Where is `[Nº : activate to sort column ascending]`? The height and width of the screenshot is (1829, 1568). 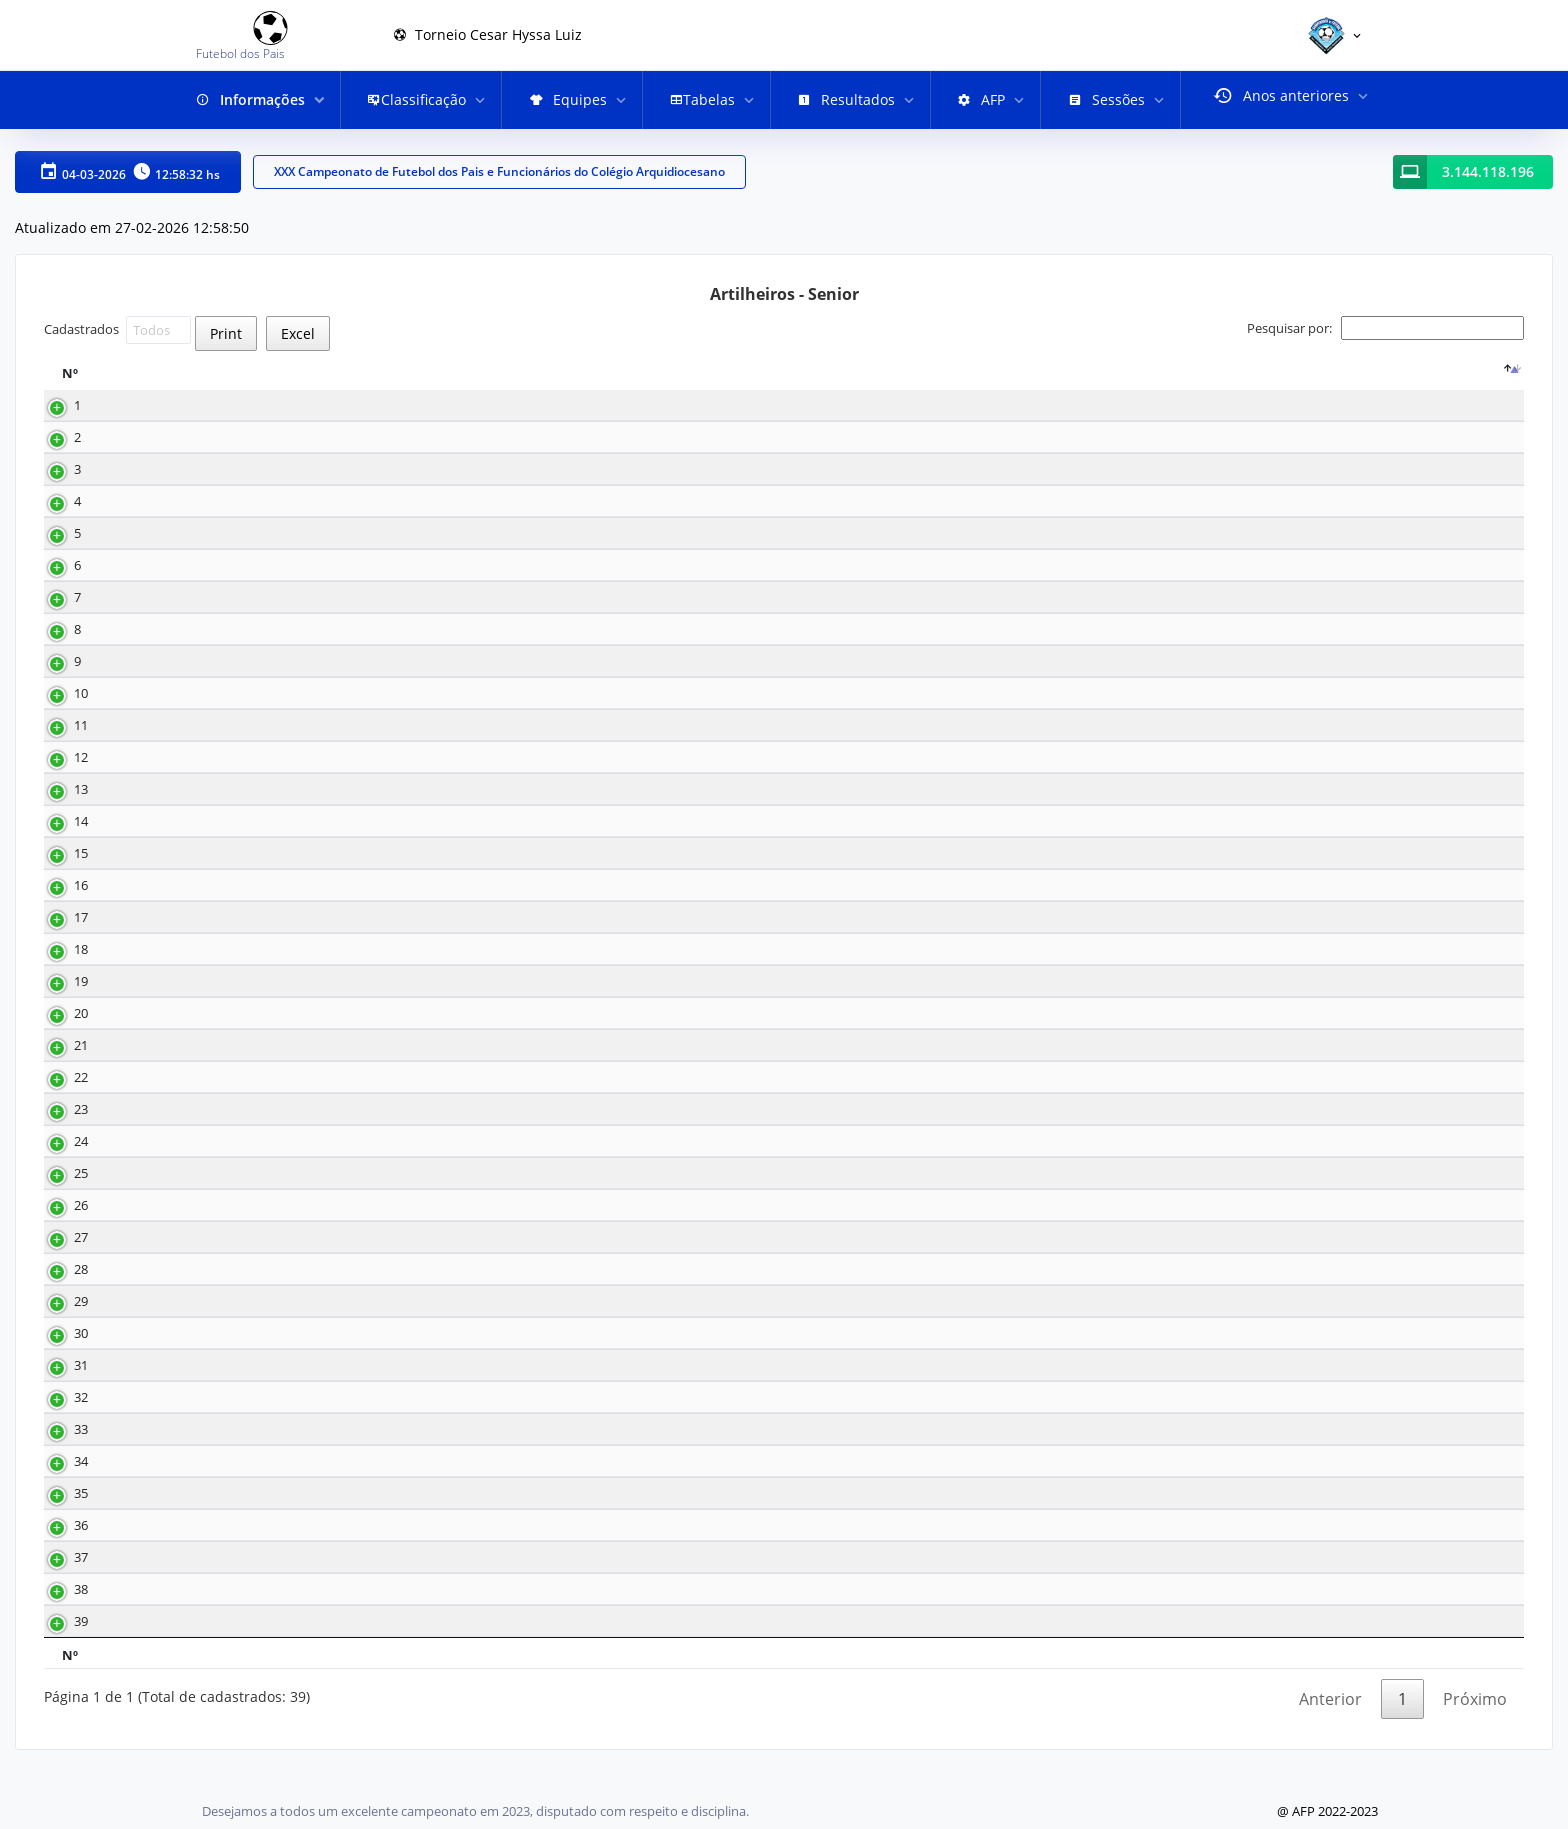 [Nº : activate to sort column ascending] is located at coordinates (888, 384).